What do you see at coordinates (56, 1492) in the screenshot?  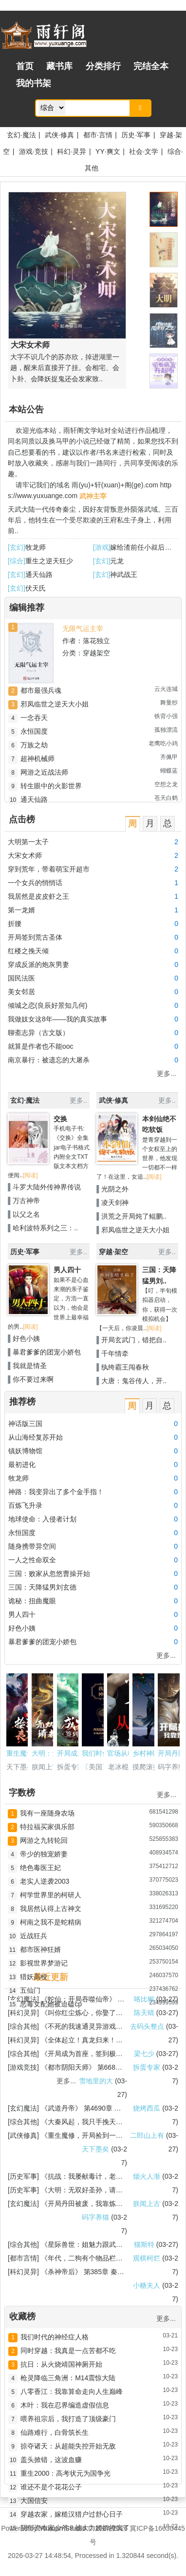 I see `神路：我变异出了多个金手指！` at bounding box center [56, 1492].